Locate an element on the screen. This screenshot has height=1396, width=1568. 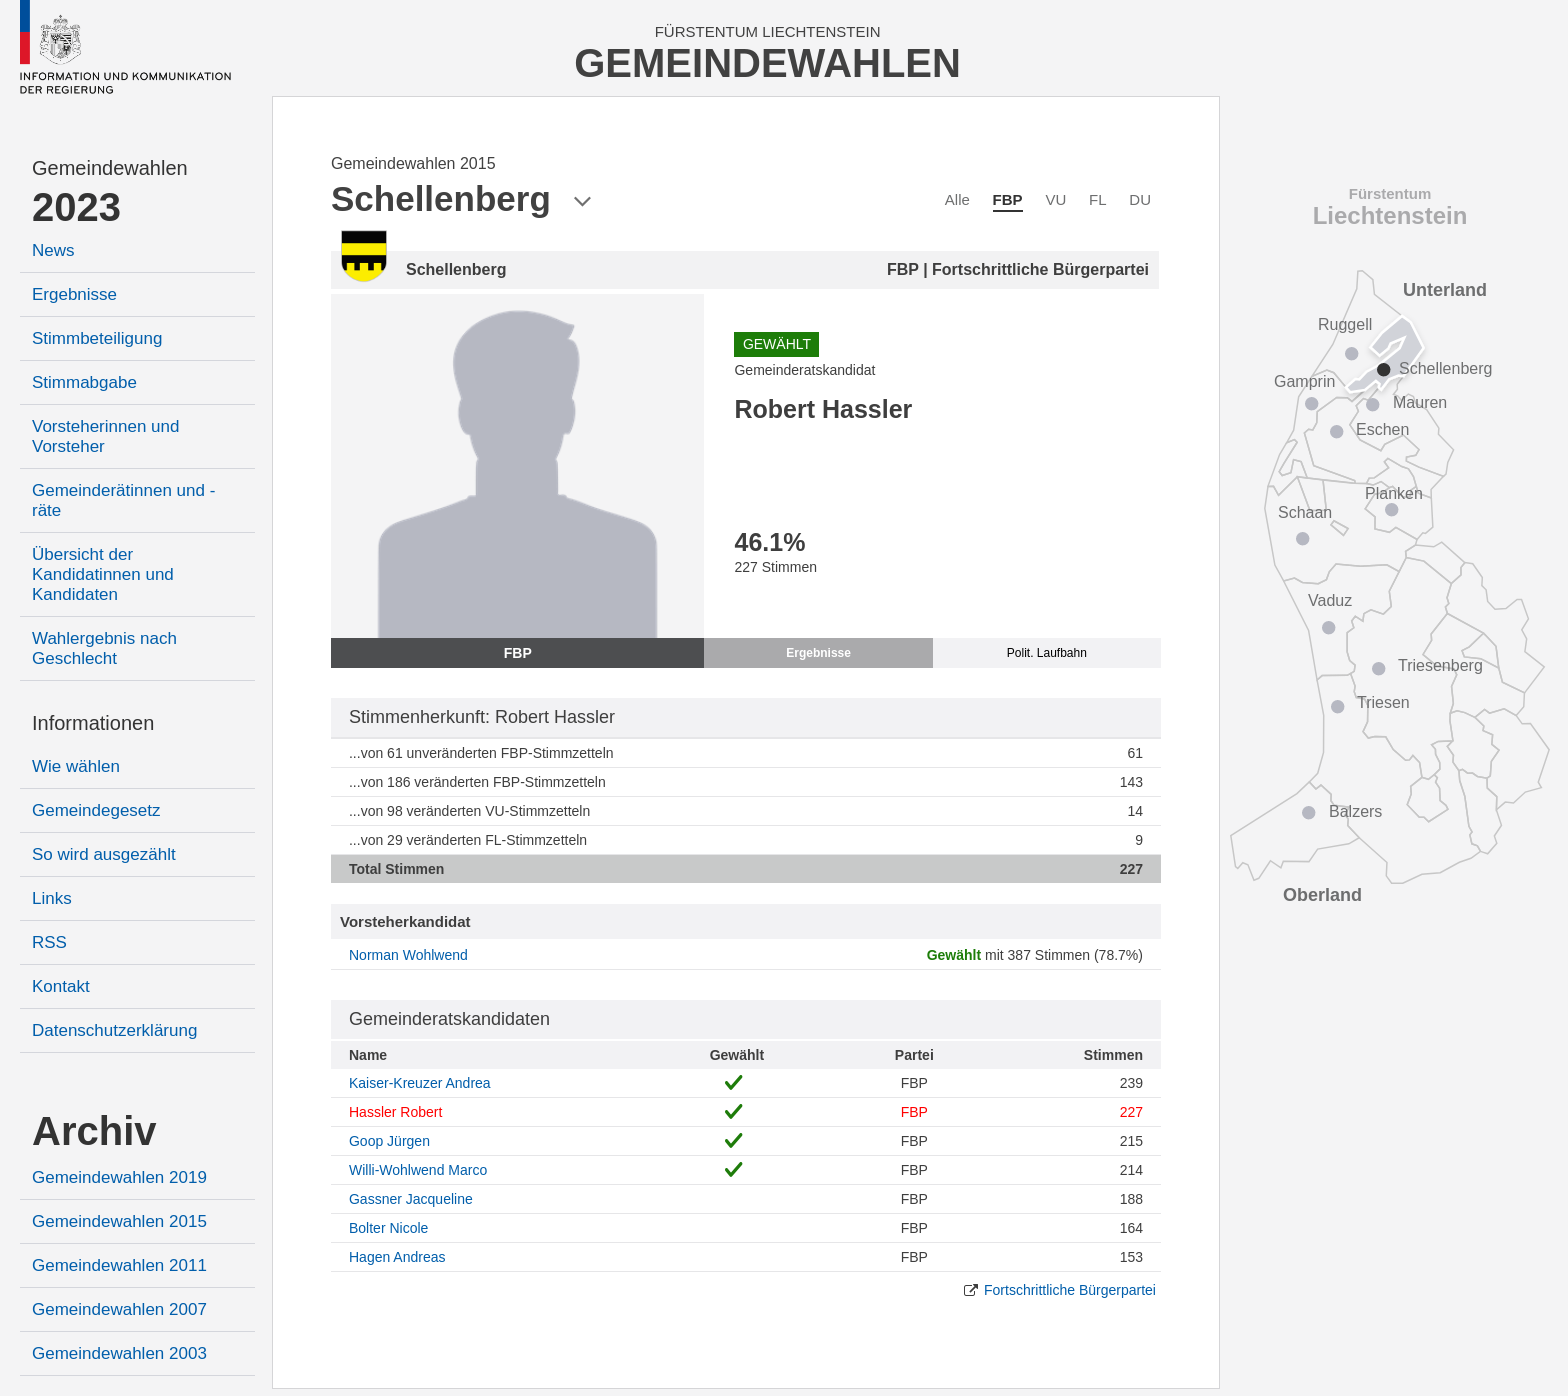
News is located at coordinates (53, 250).